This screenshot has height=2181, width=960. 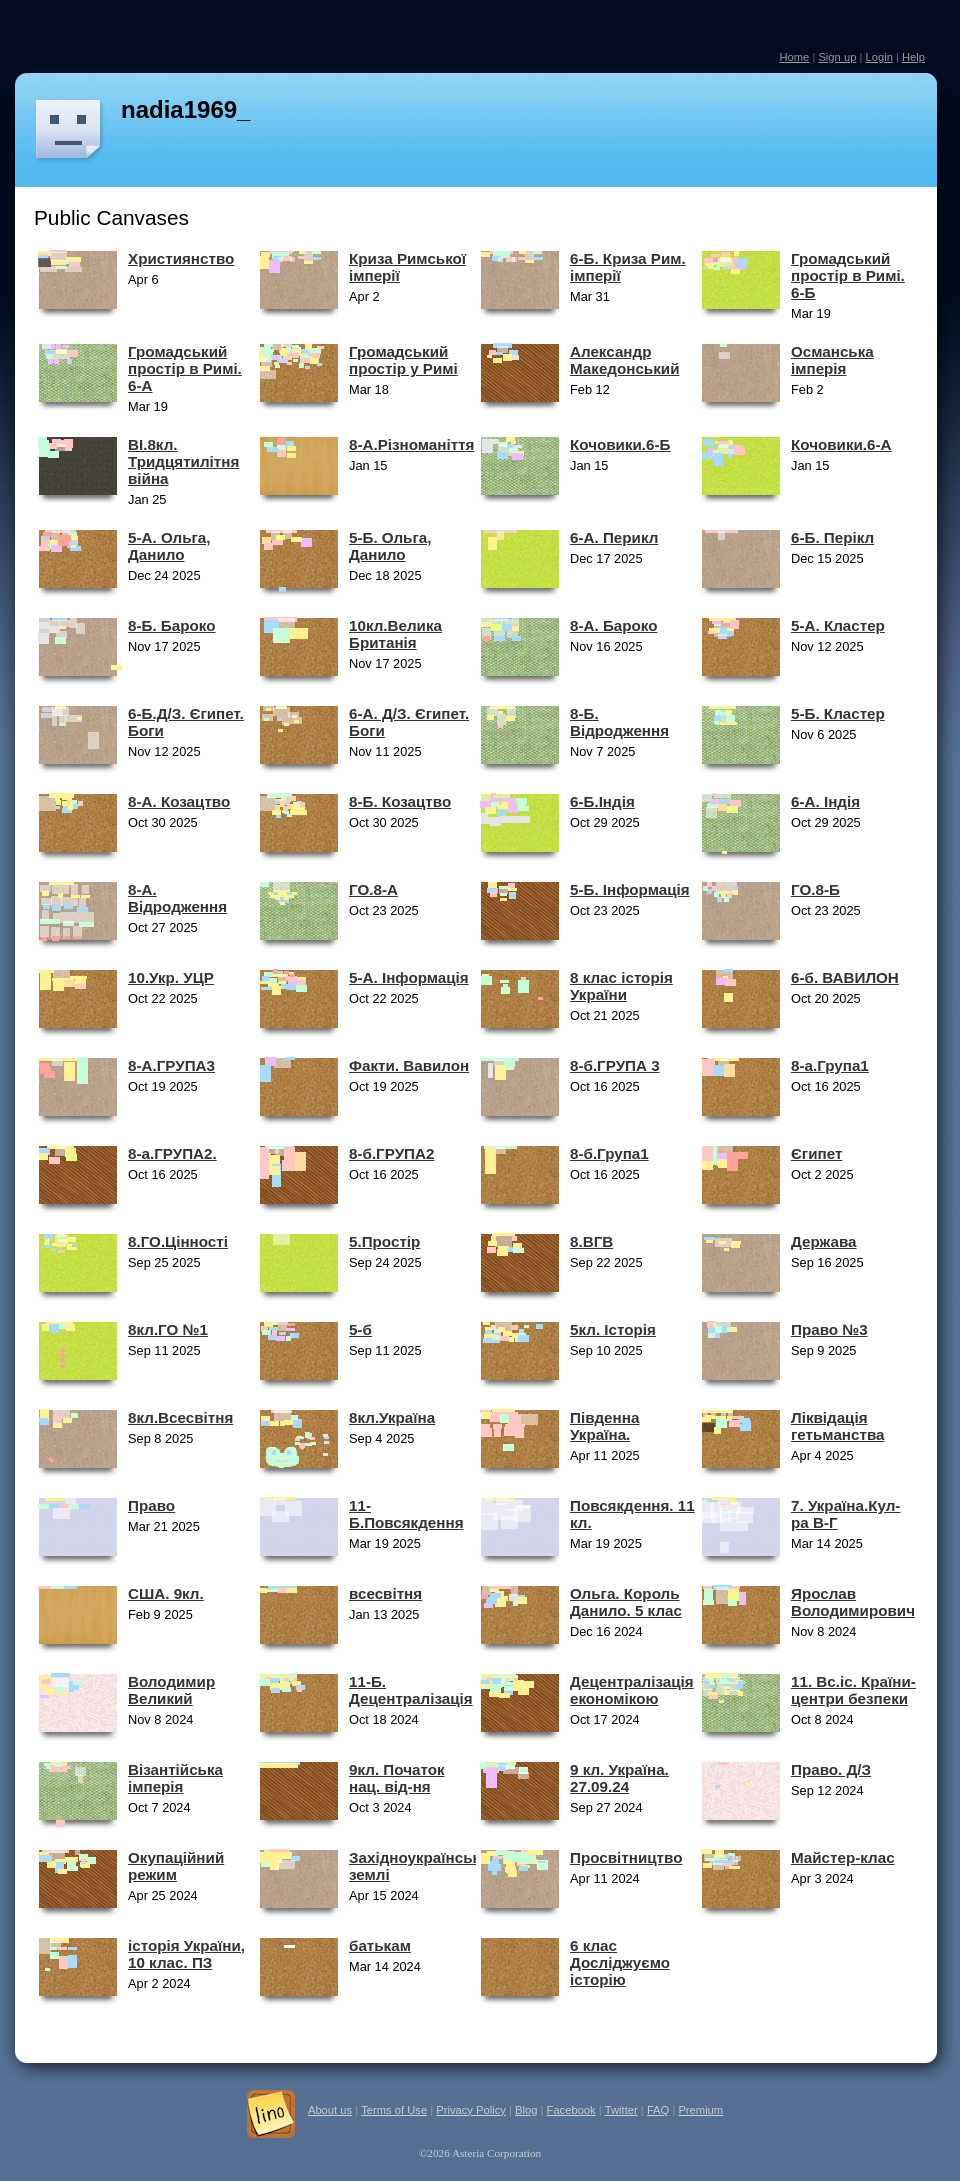 What do you see at coordinates (632, 1690) in the screenshot?
I see `Децентралізація економікою` at bounding box center [632, 1690].